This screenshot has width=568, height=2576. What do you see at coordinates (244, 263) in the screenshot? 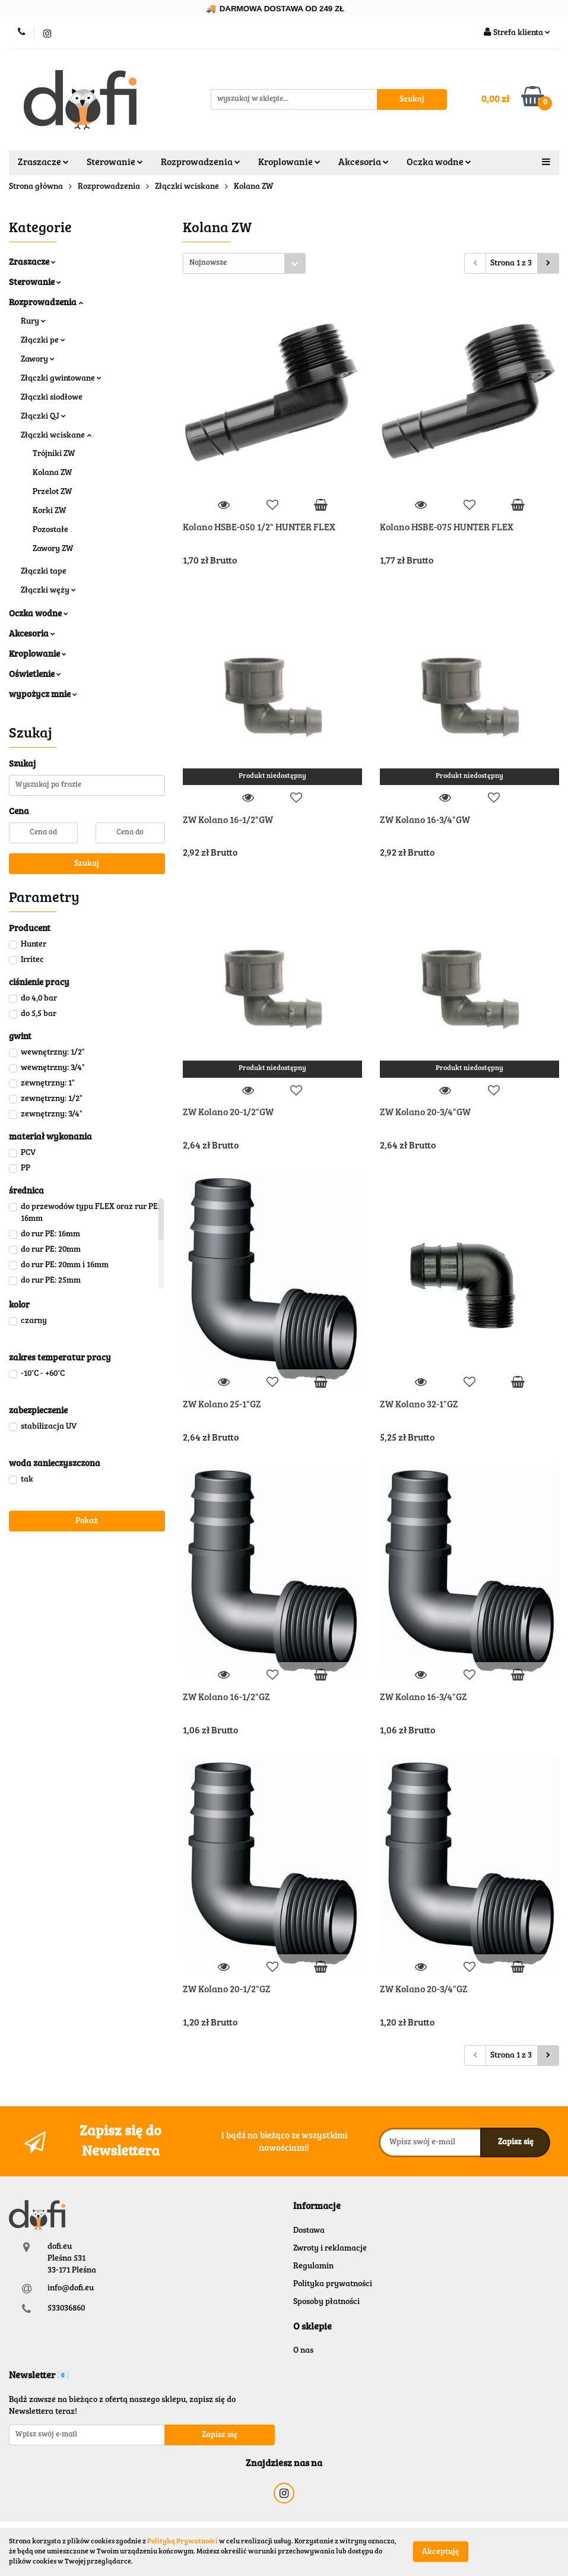
I see `[combobox]` at bounding box center [244, 263].